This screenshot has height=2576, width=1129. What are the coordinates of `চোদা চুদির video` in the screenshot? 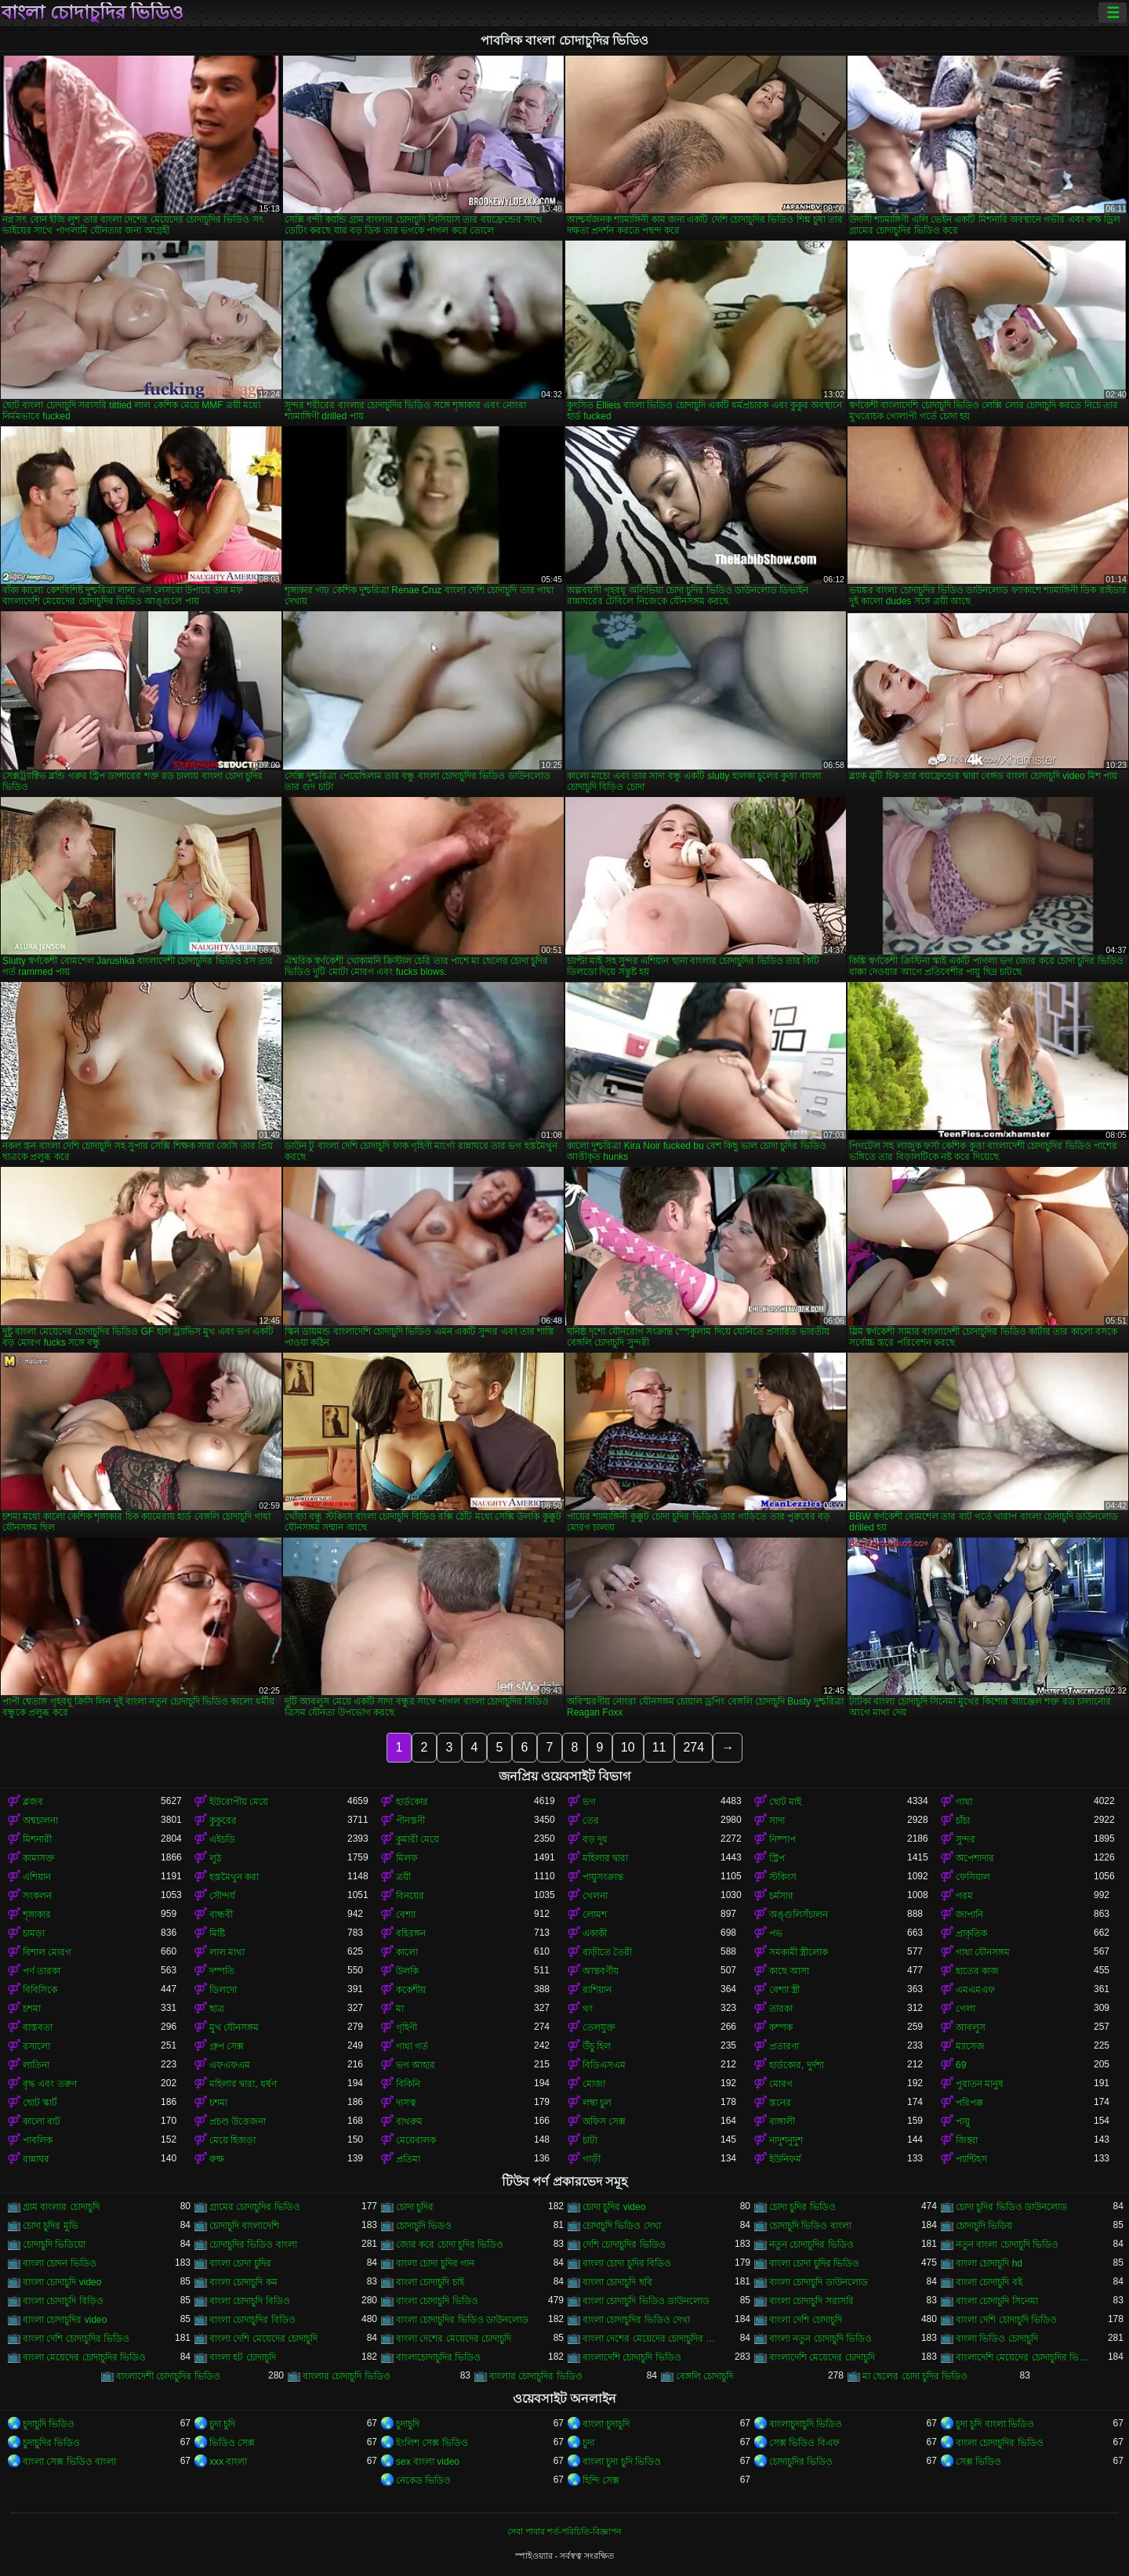 It's located at (614, 2206).